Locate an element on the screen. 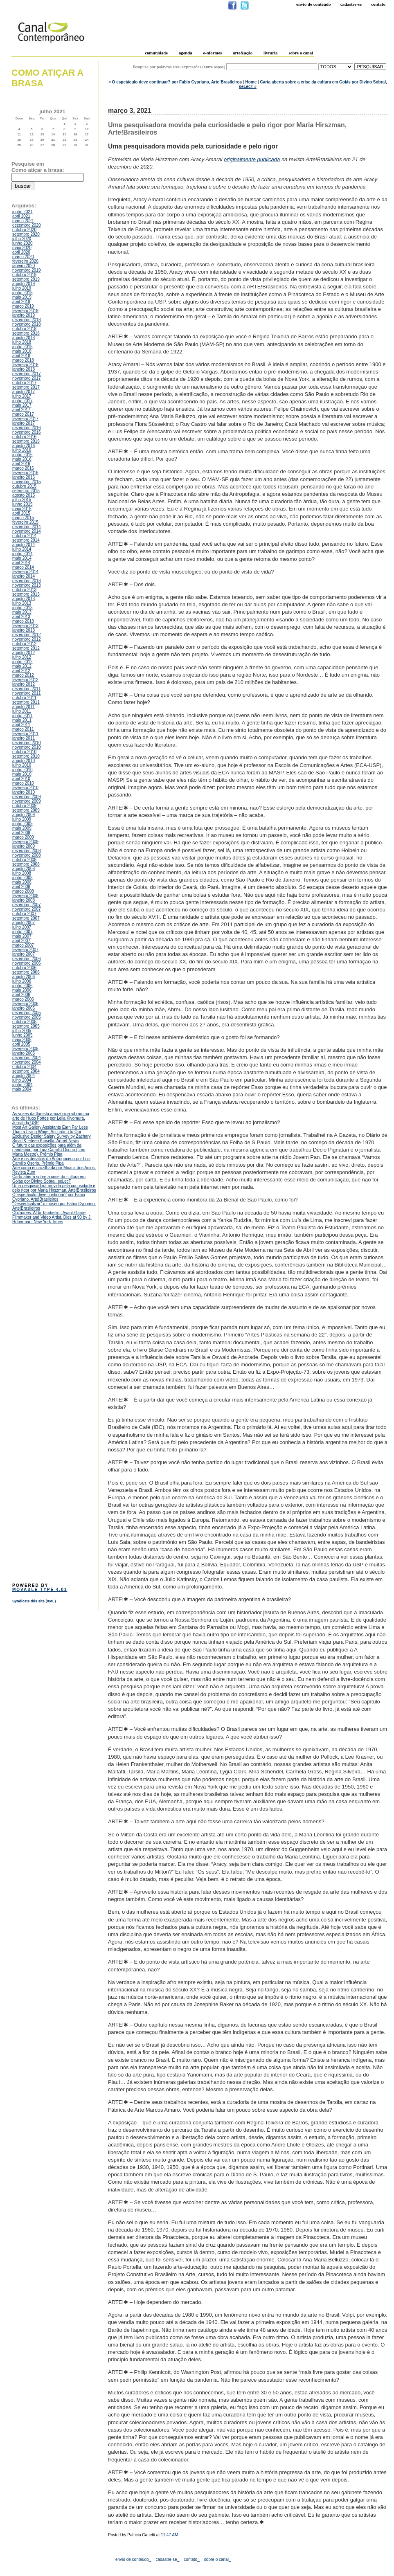 Image resolution: width=394 pixels, height=2576 pixels. dezembro 2008 is located at coordinates (26, 850).